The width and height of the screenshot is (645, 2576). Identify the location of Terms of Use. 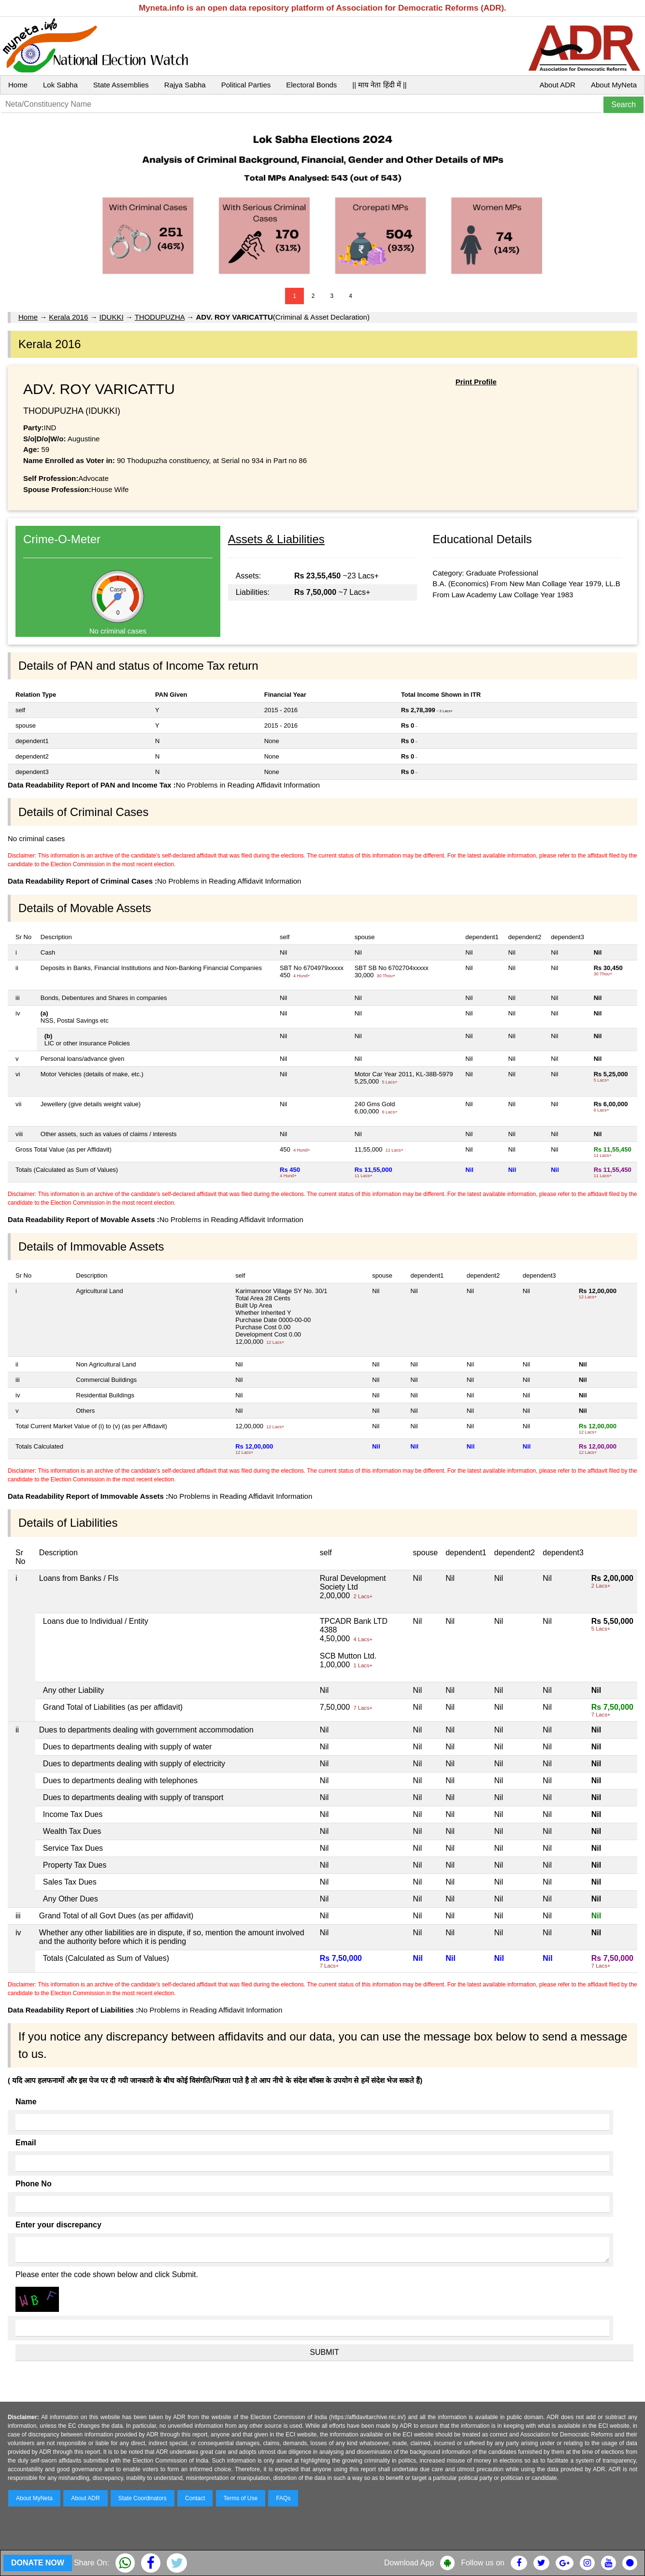
(241, 2498).